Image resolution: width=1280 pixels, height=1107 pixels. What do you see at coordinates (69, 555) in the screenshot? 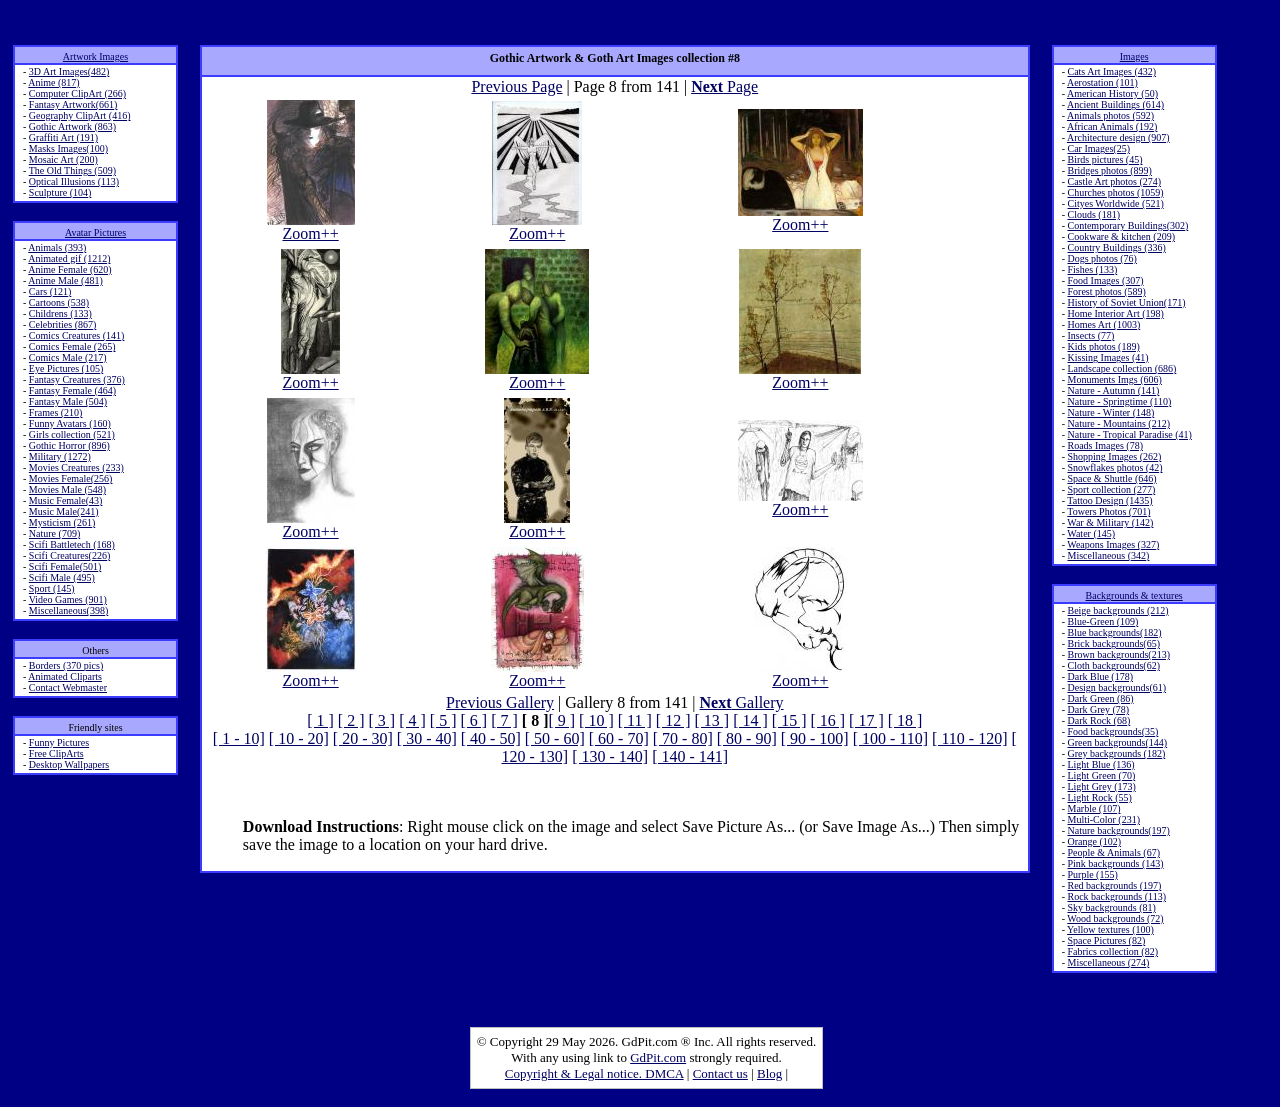
I see `Scifi Creatures(226)` at bounding box center [69, 555].